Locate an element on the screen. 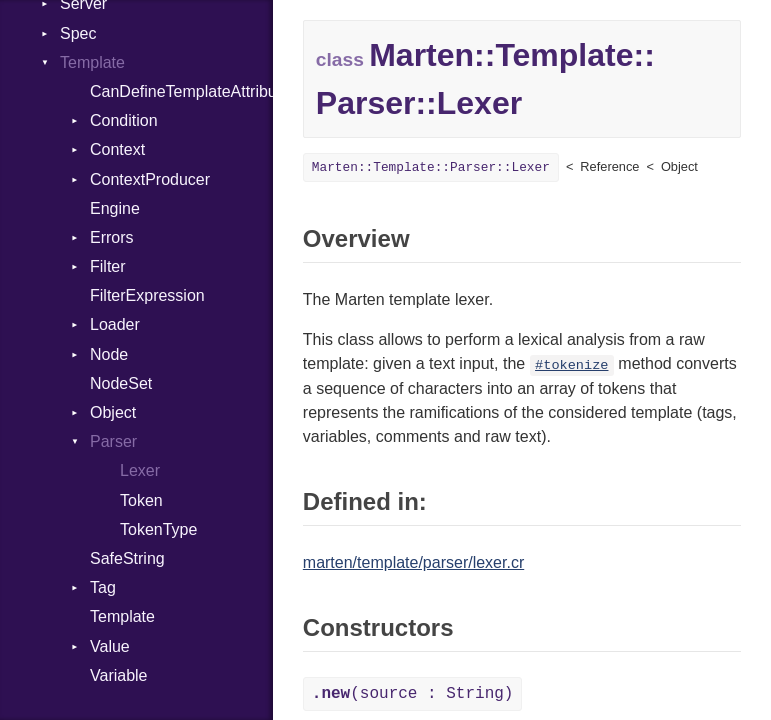 The height and width of the screenshot is (720, 771). ContextProducer is located at coordinates (150, 179).